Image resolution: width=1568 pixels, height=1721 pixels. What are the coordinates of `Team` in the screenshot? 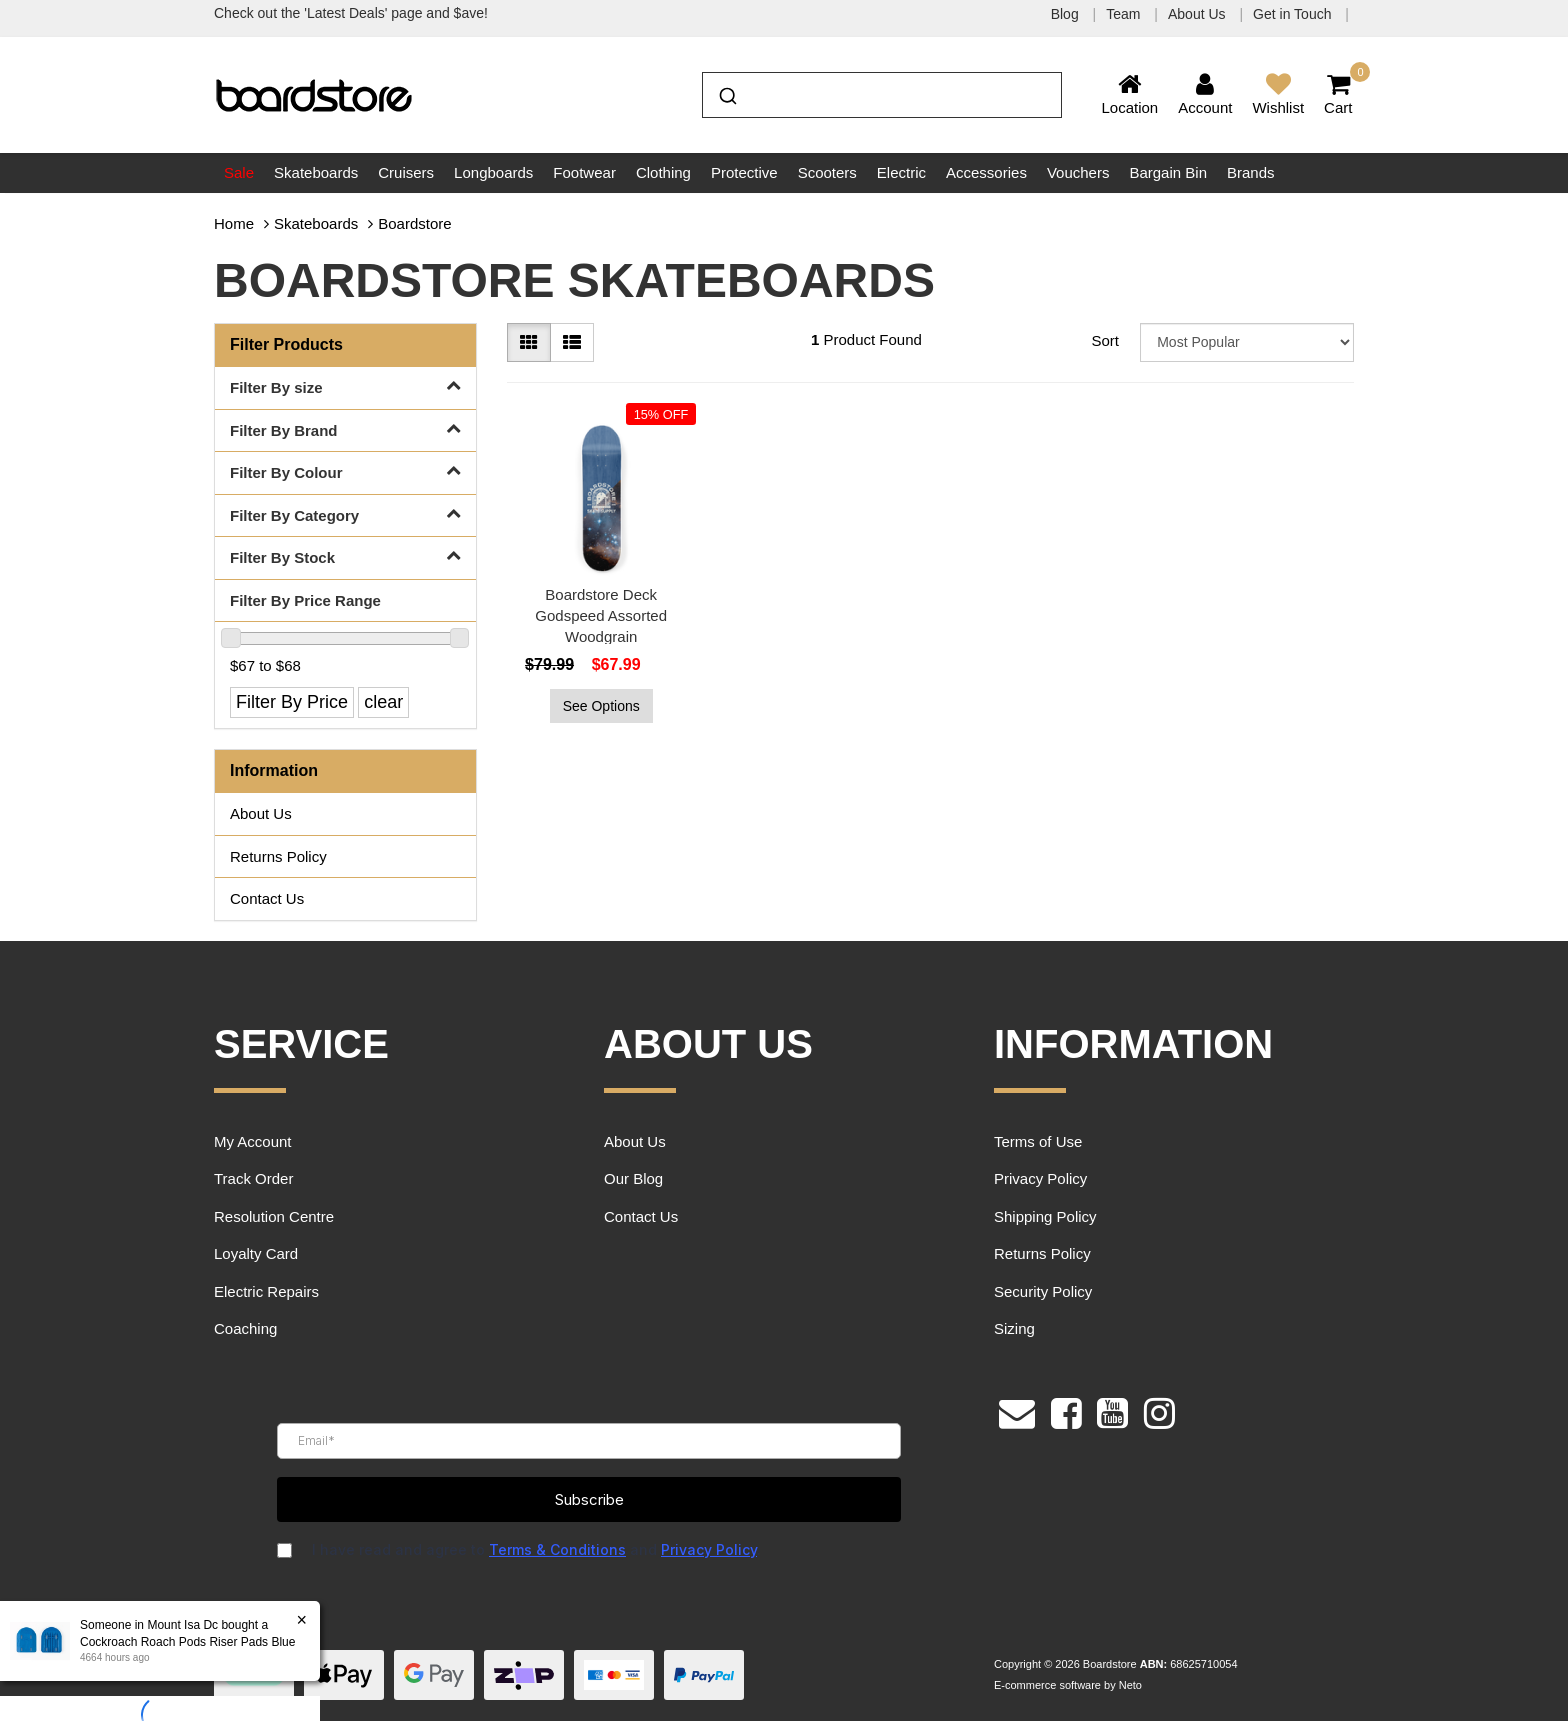 It's located at (1125, 14).